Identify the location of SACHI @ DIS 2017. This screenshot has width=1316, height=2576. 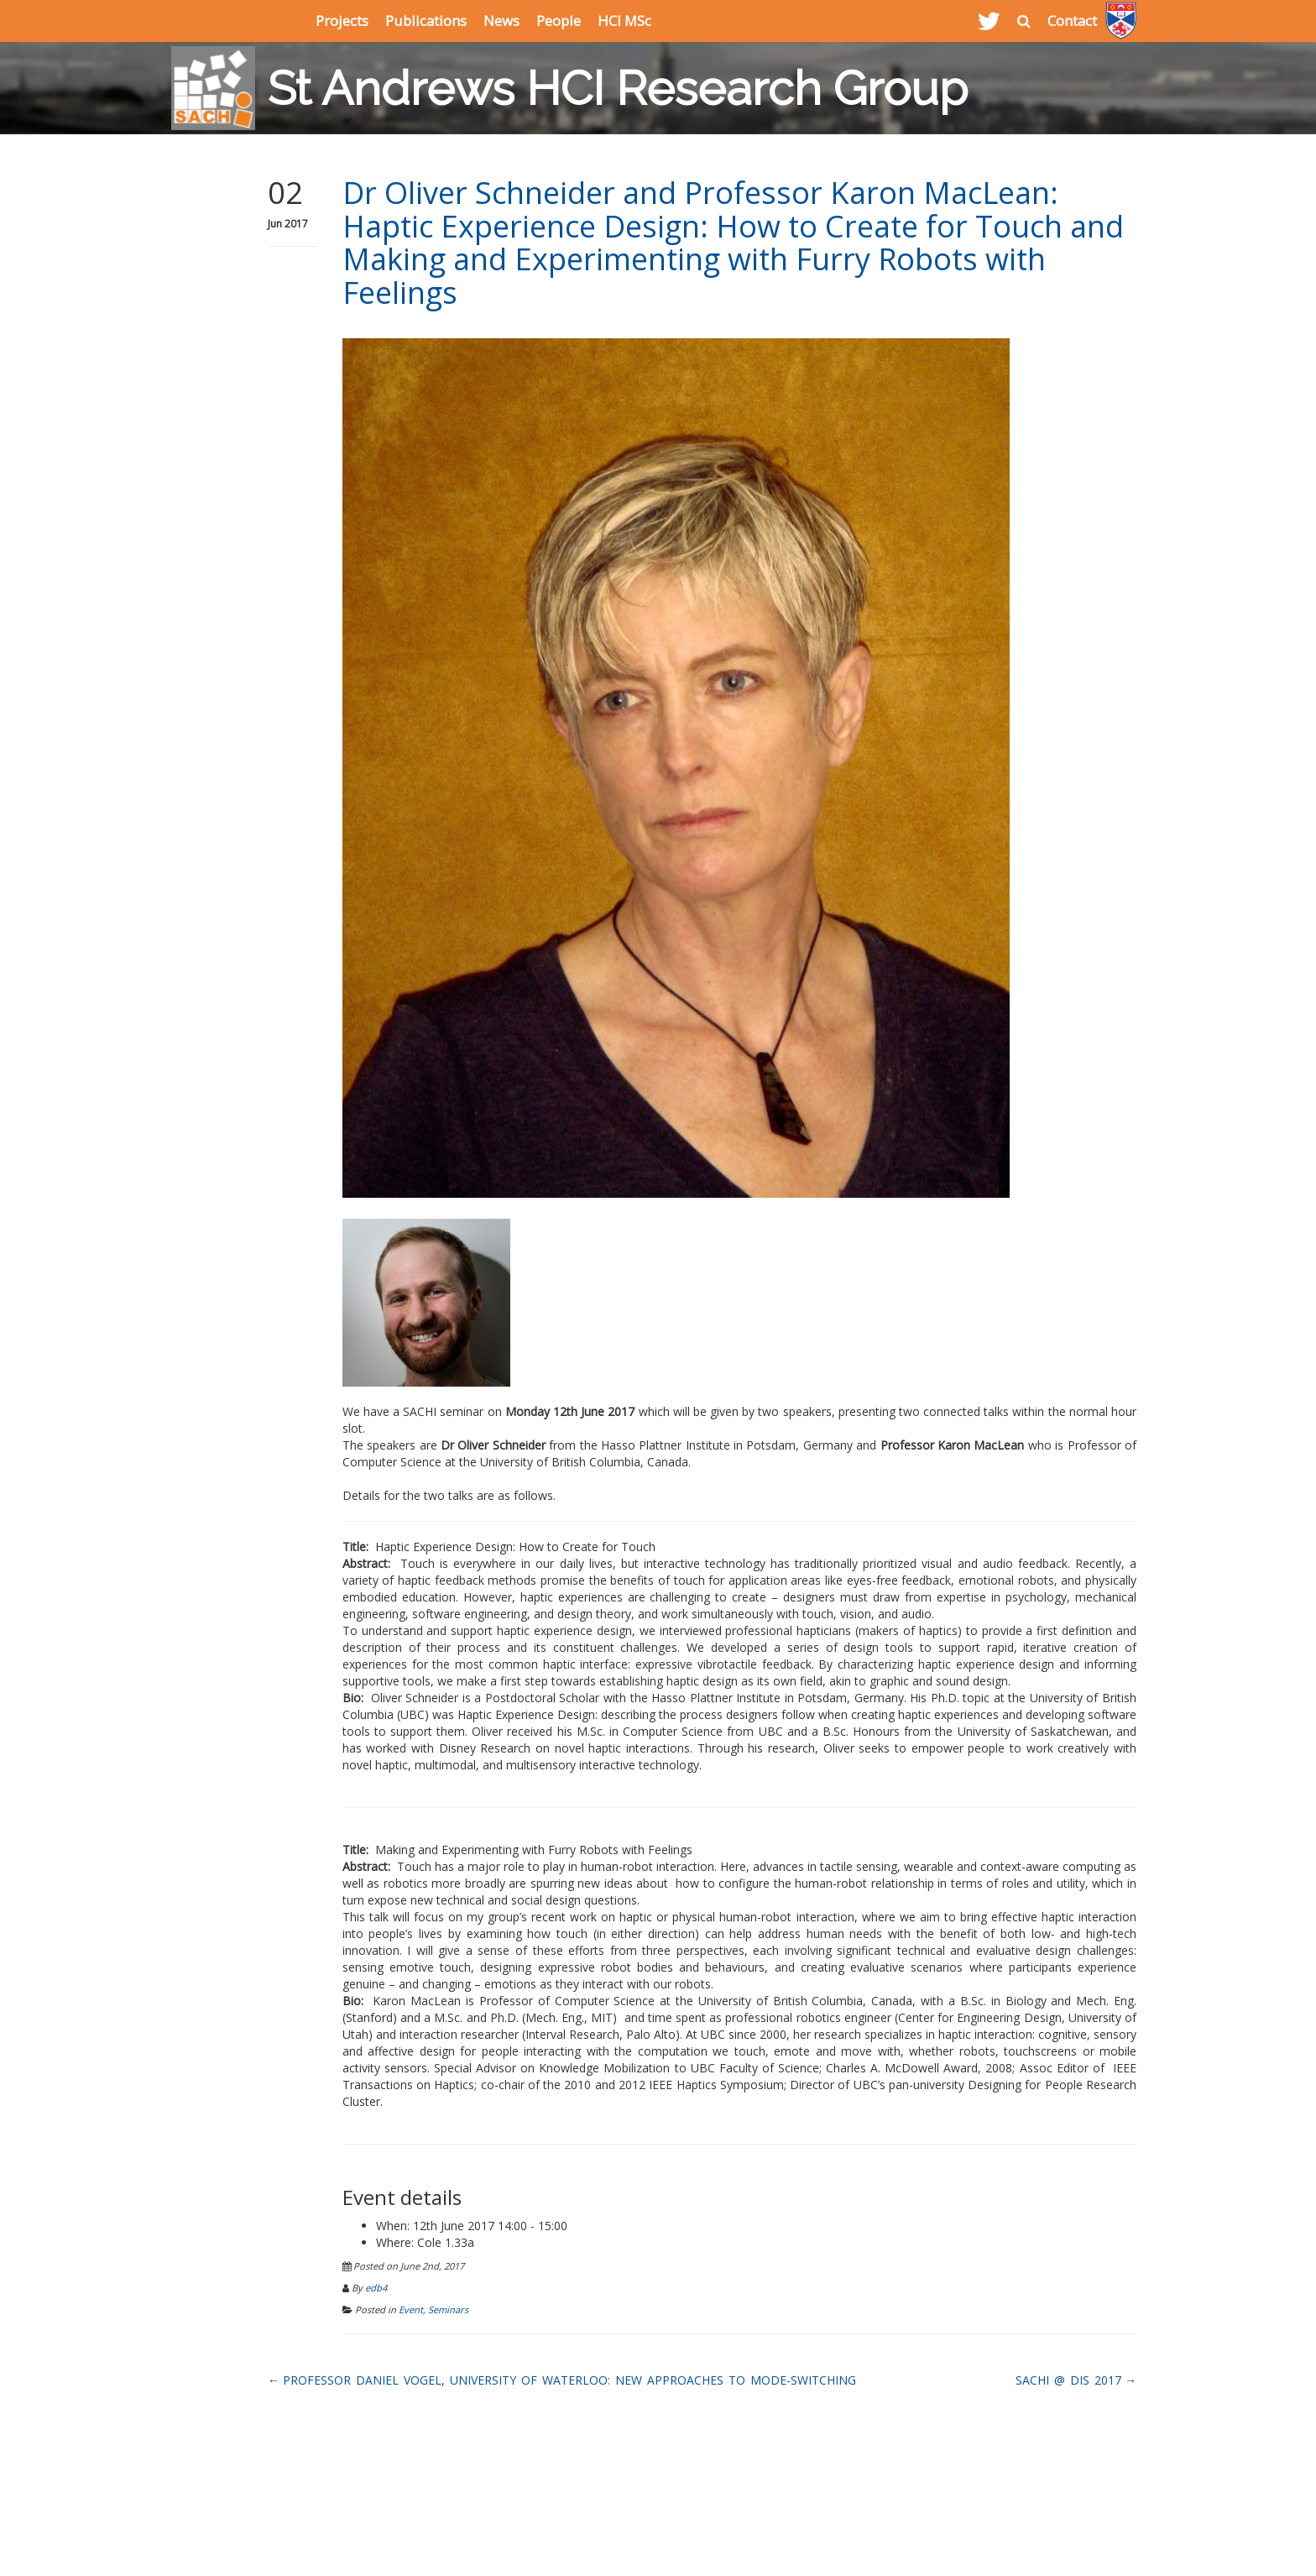
(1068, 2380).